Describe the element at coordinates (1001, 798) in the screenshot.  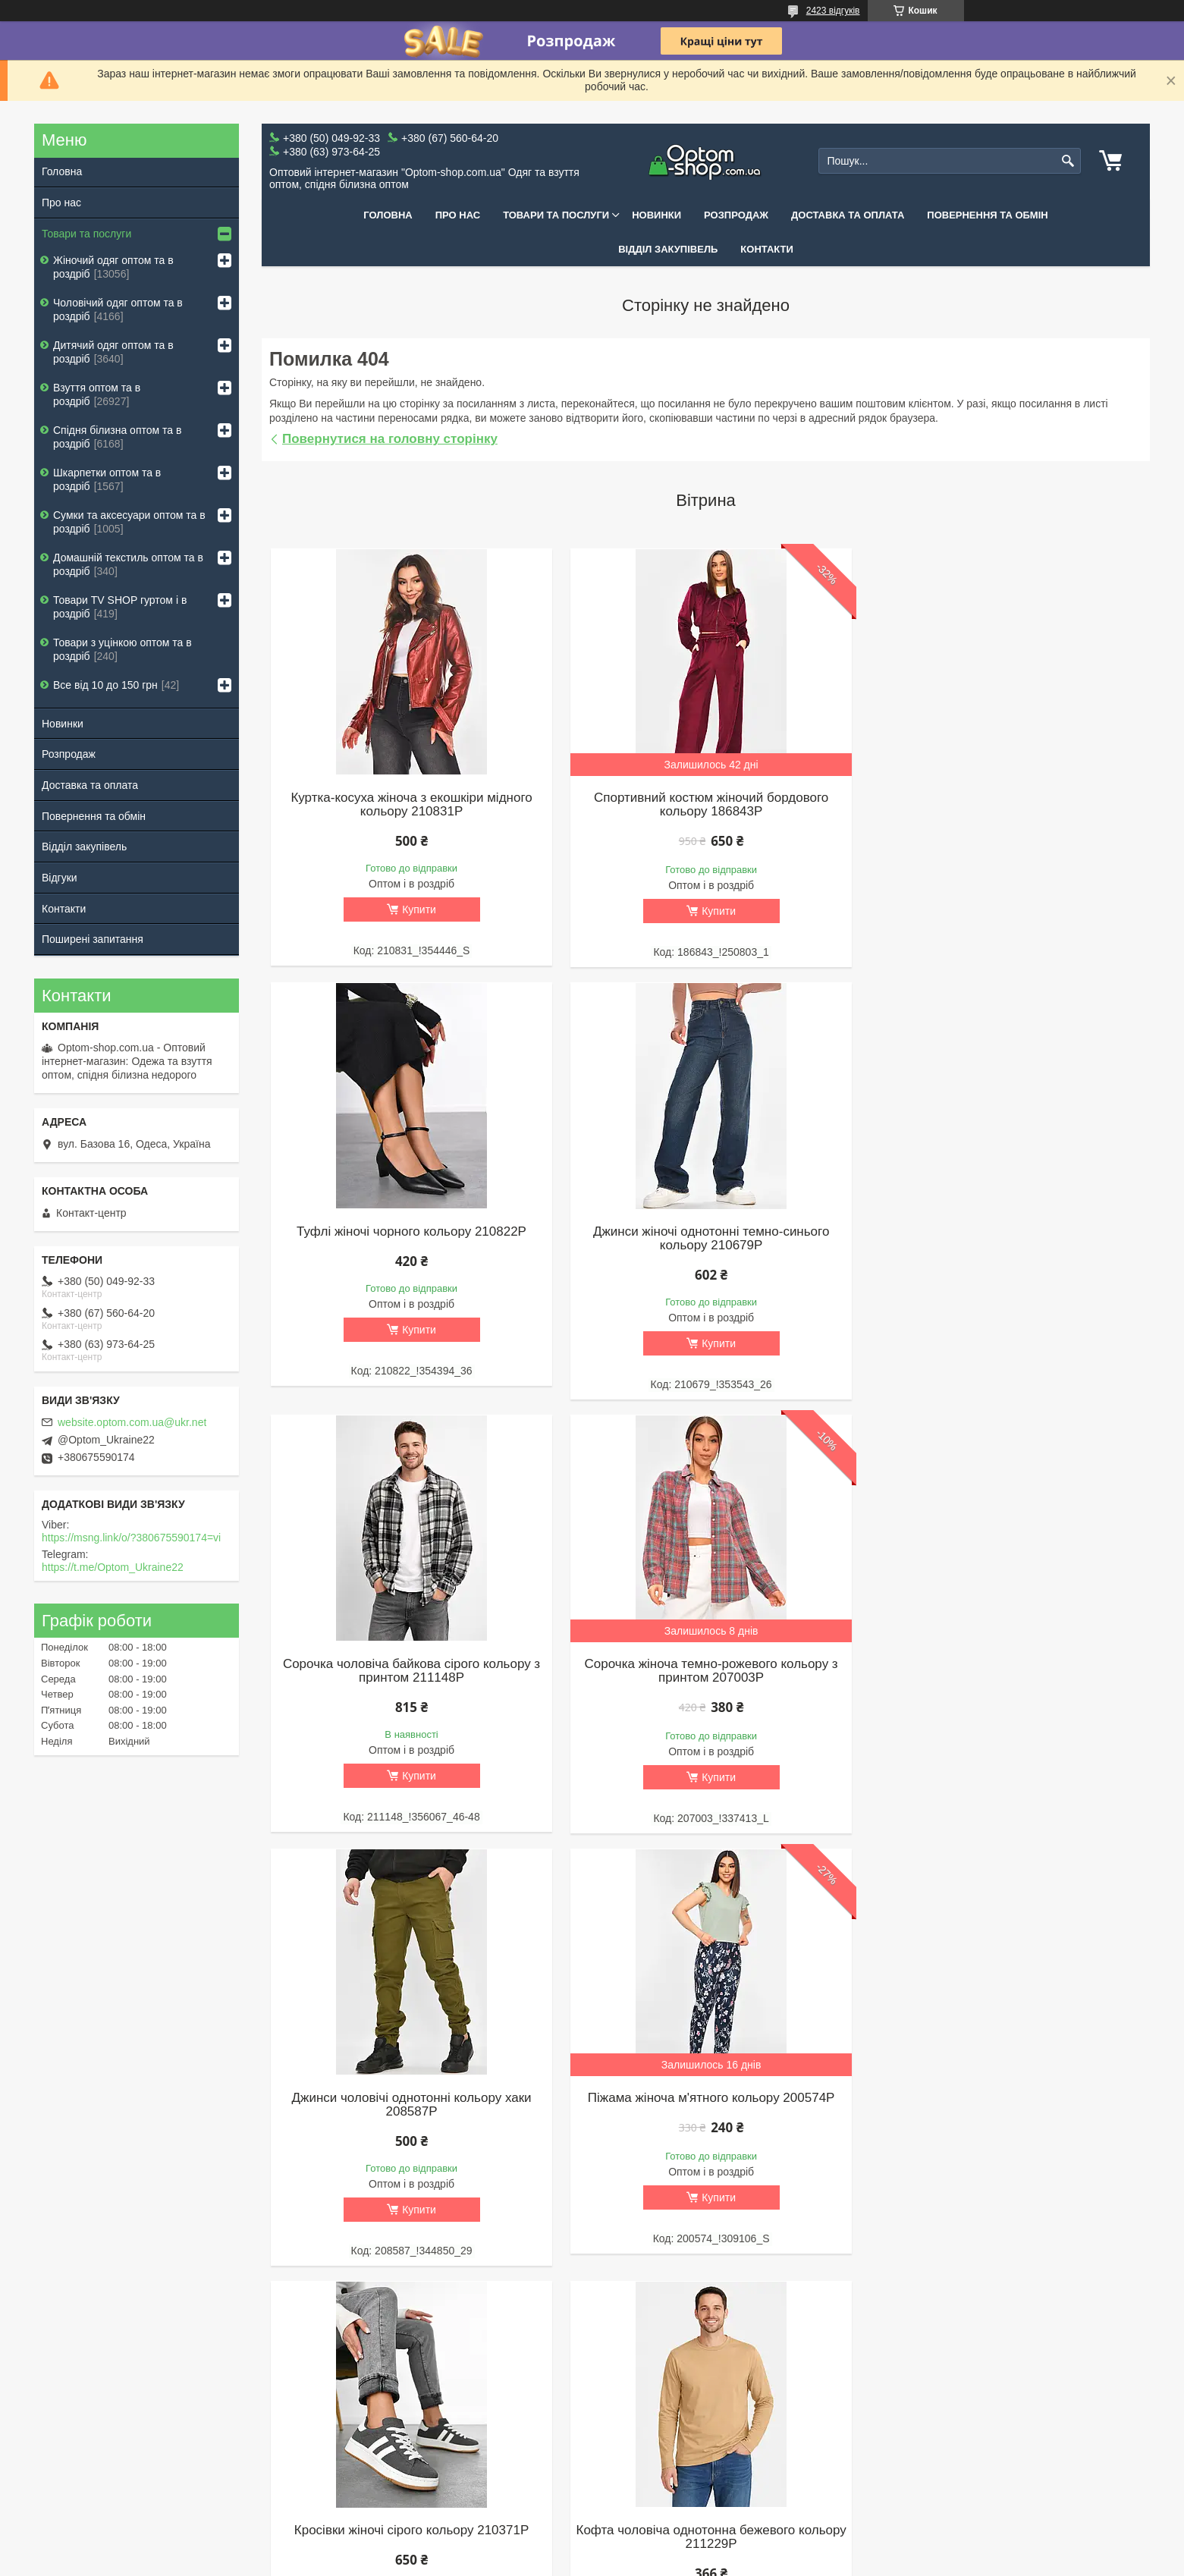
I see `Туфлі жіночі чорного кольору 210822P` at that location.